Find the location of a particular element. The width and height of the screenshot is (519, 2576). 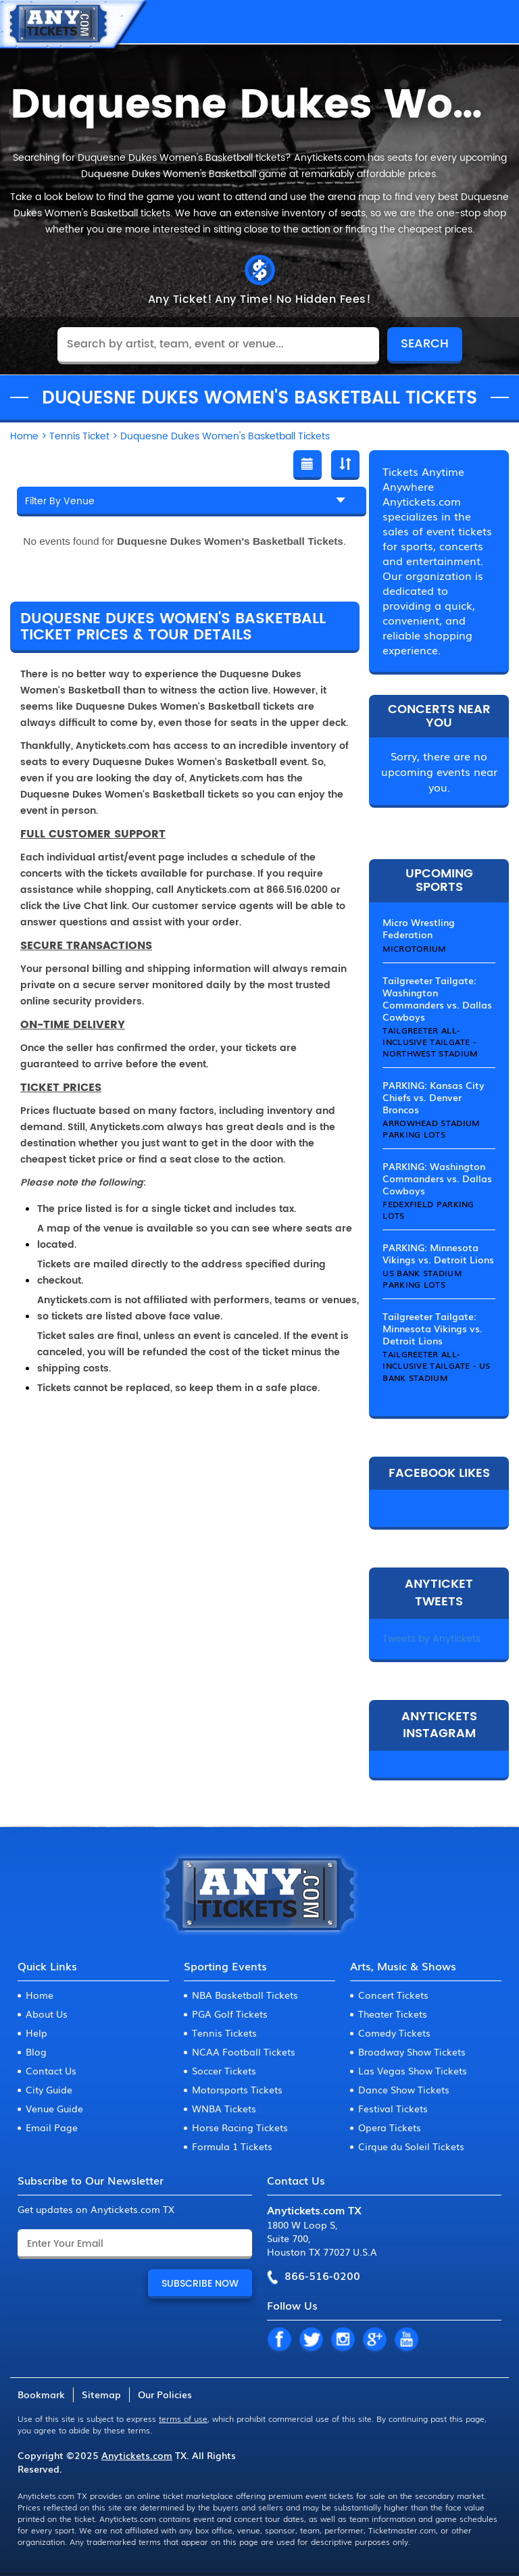

NBA Basketball Tickets is located at coordinates (245, 1994).